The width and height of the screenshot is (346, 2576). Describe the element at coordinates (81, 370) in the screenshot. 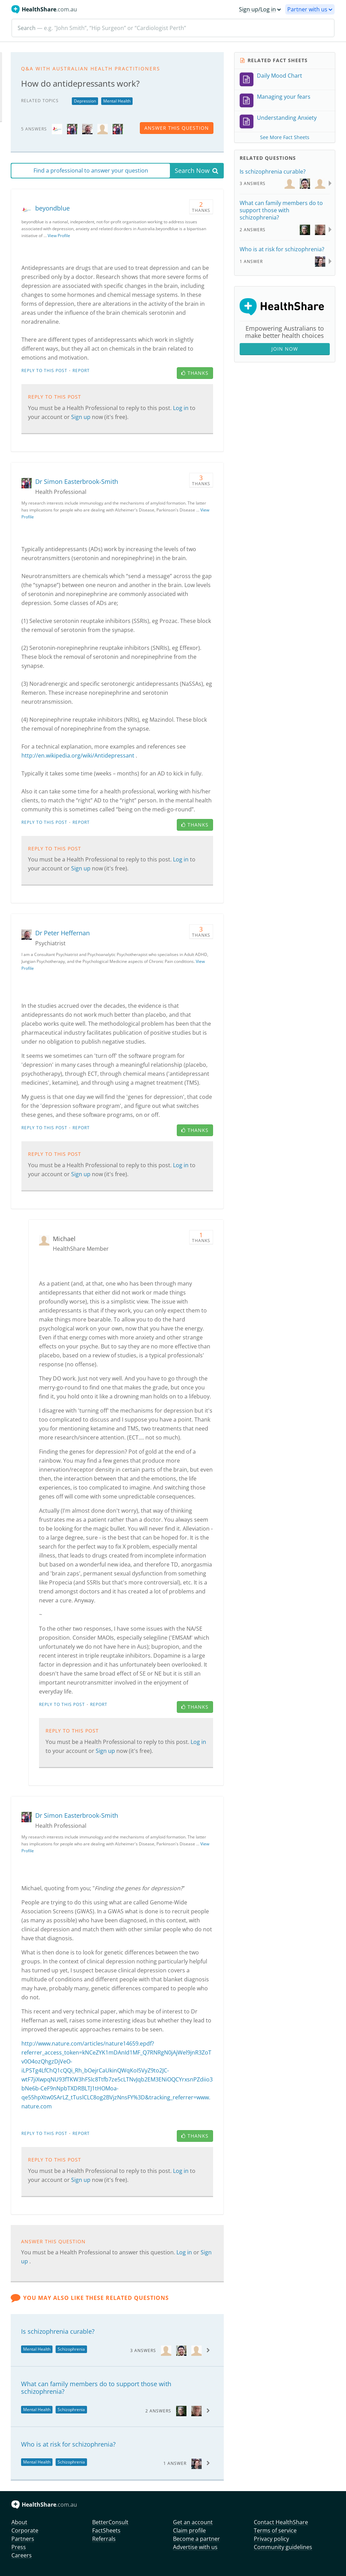

I see `Report` at that location.